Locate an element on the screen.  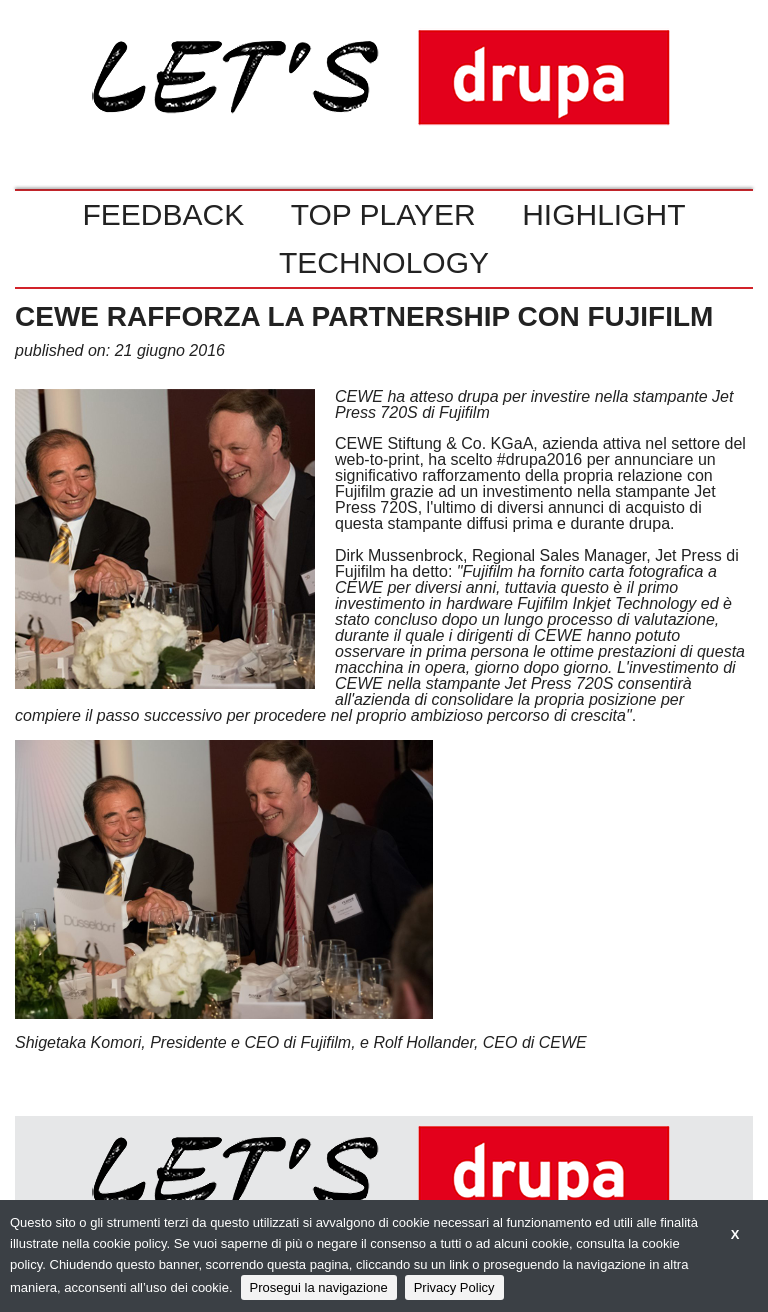
TECHNOLOGY is located at coordinates (384, 262).